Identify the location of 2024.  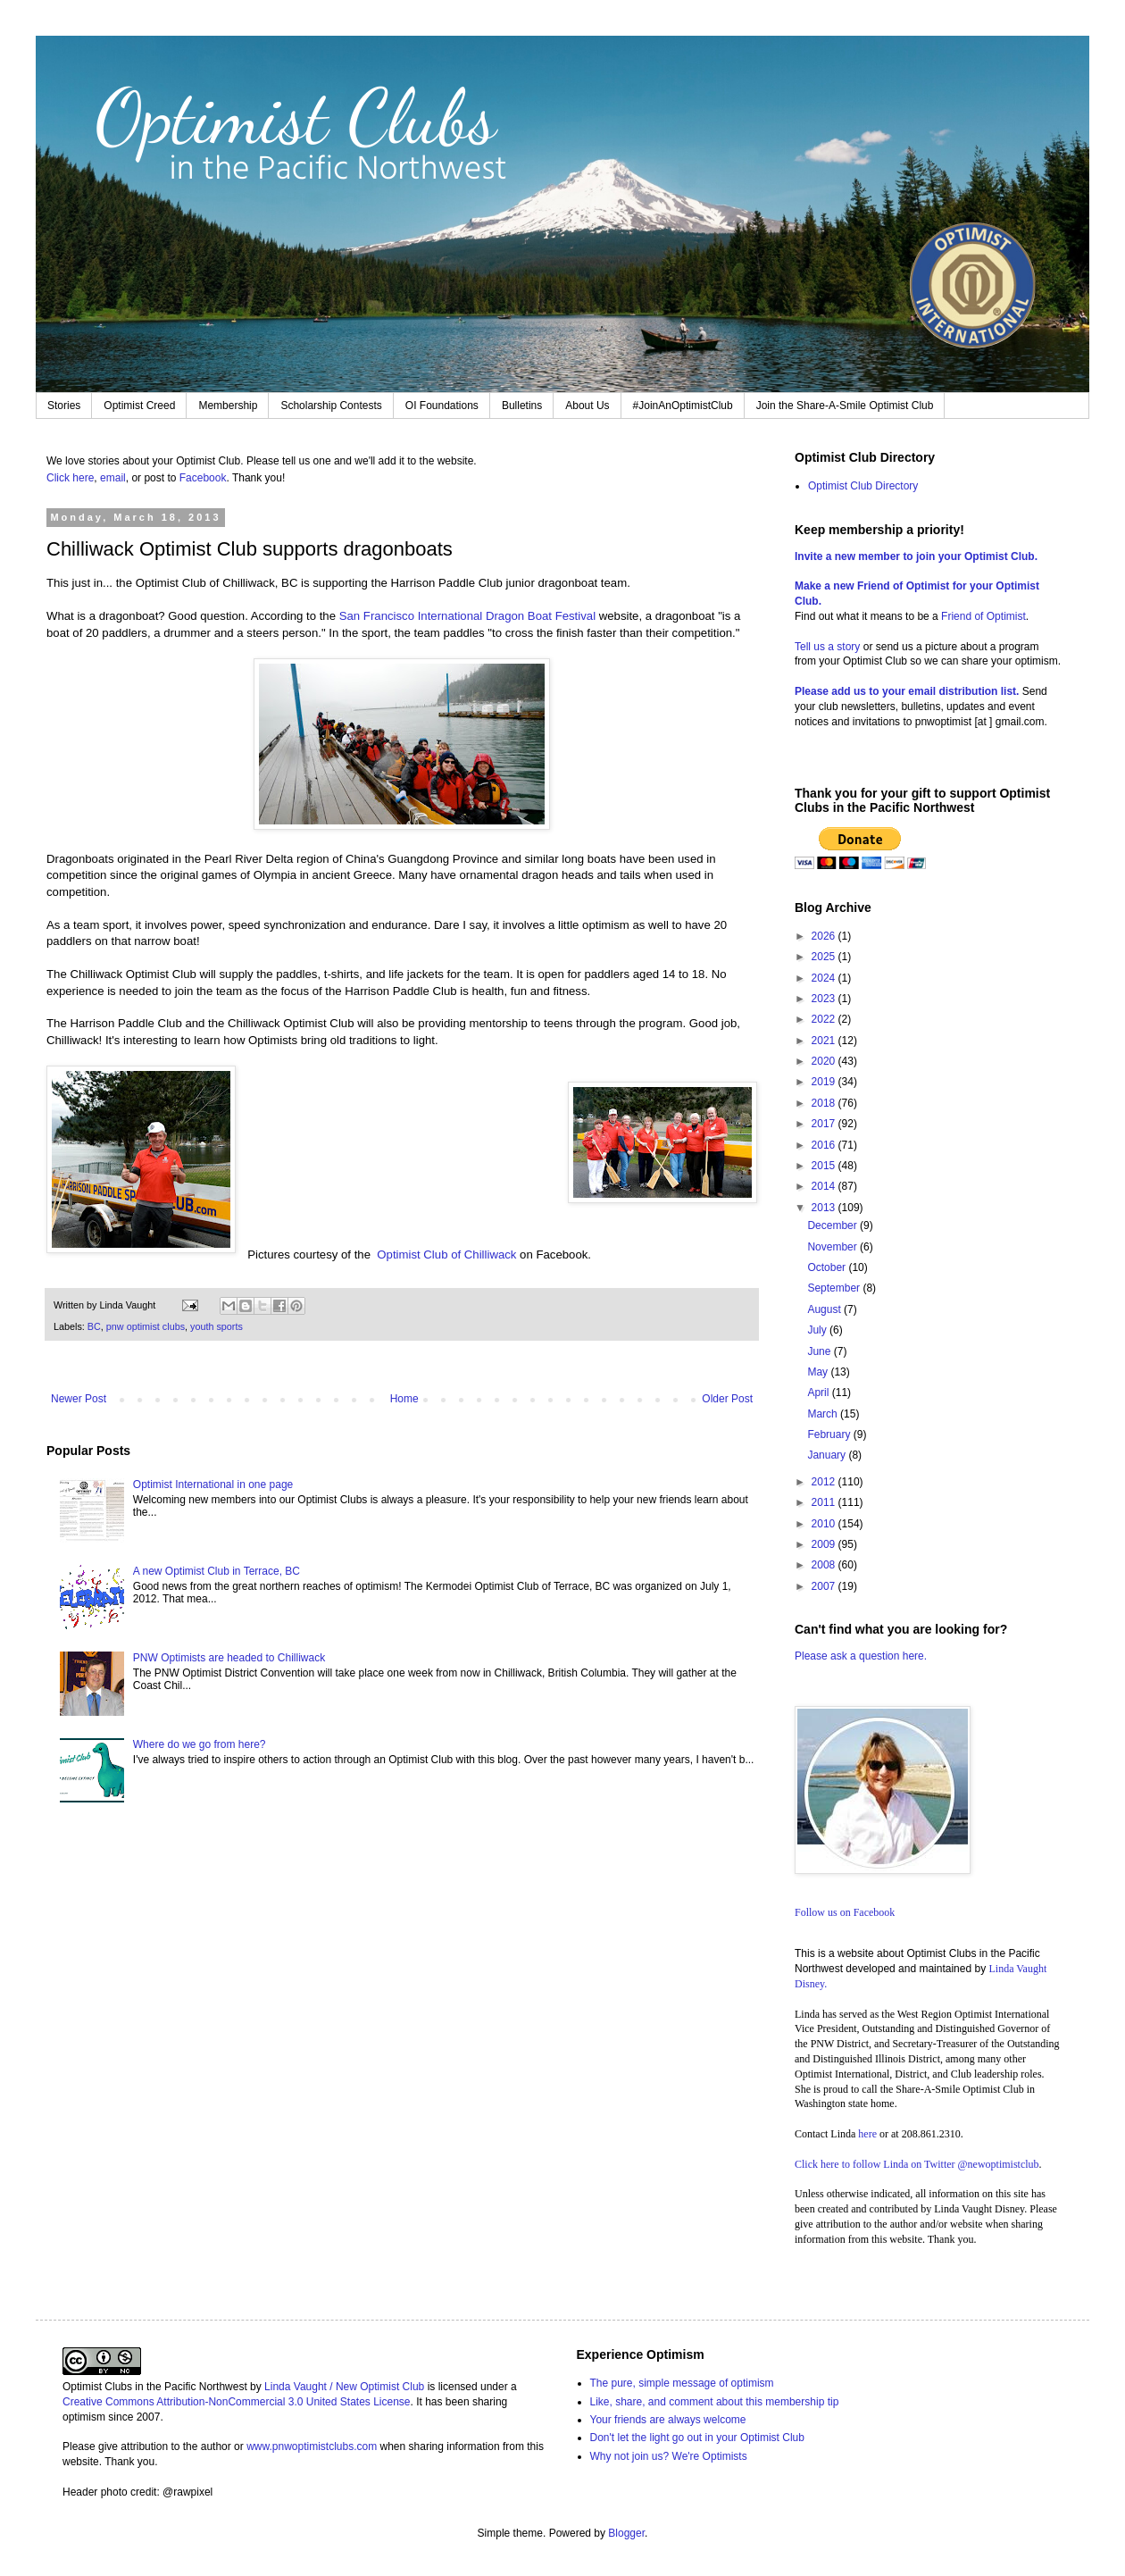
(825, 978).